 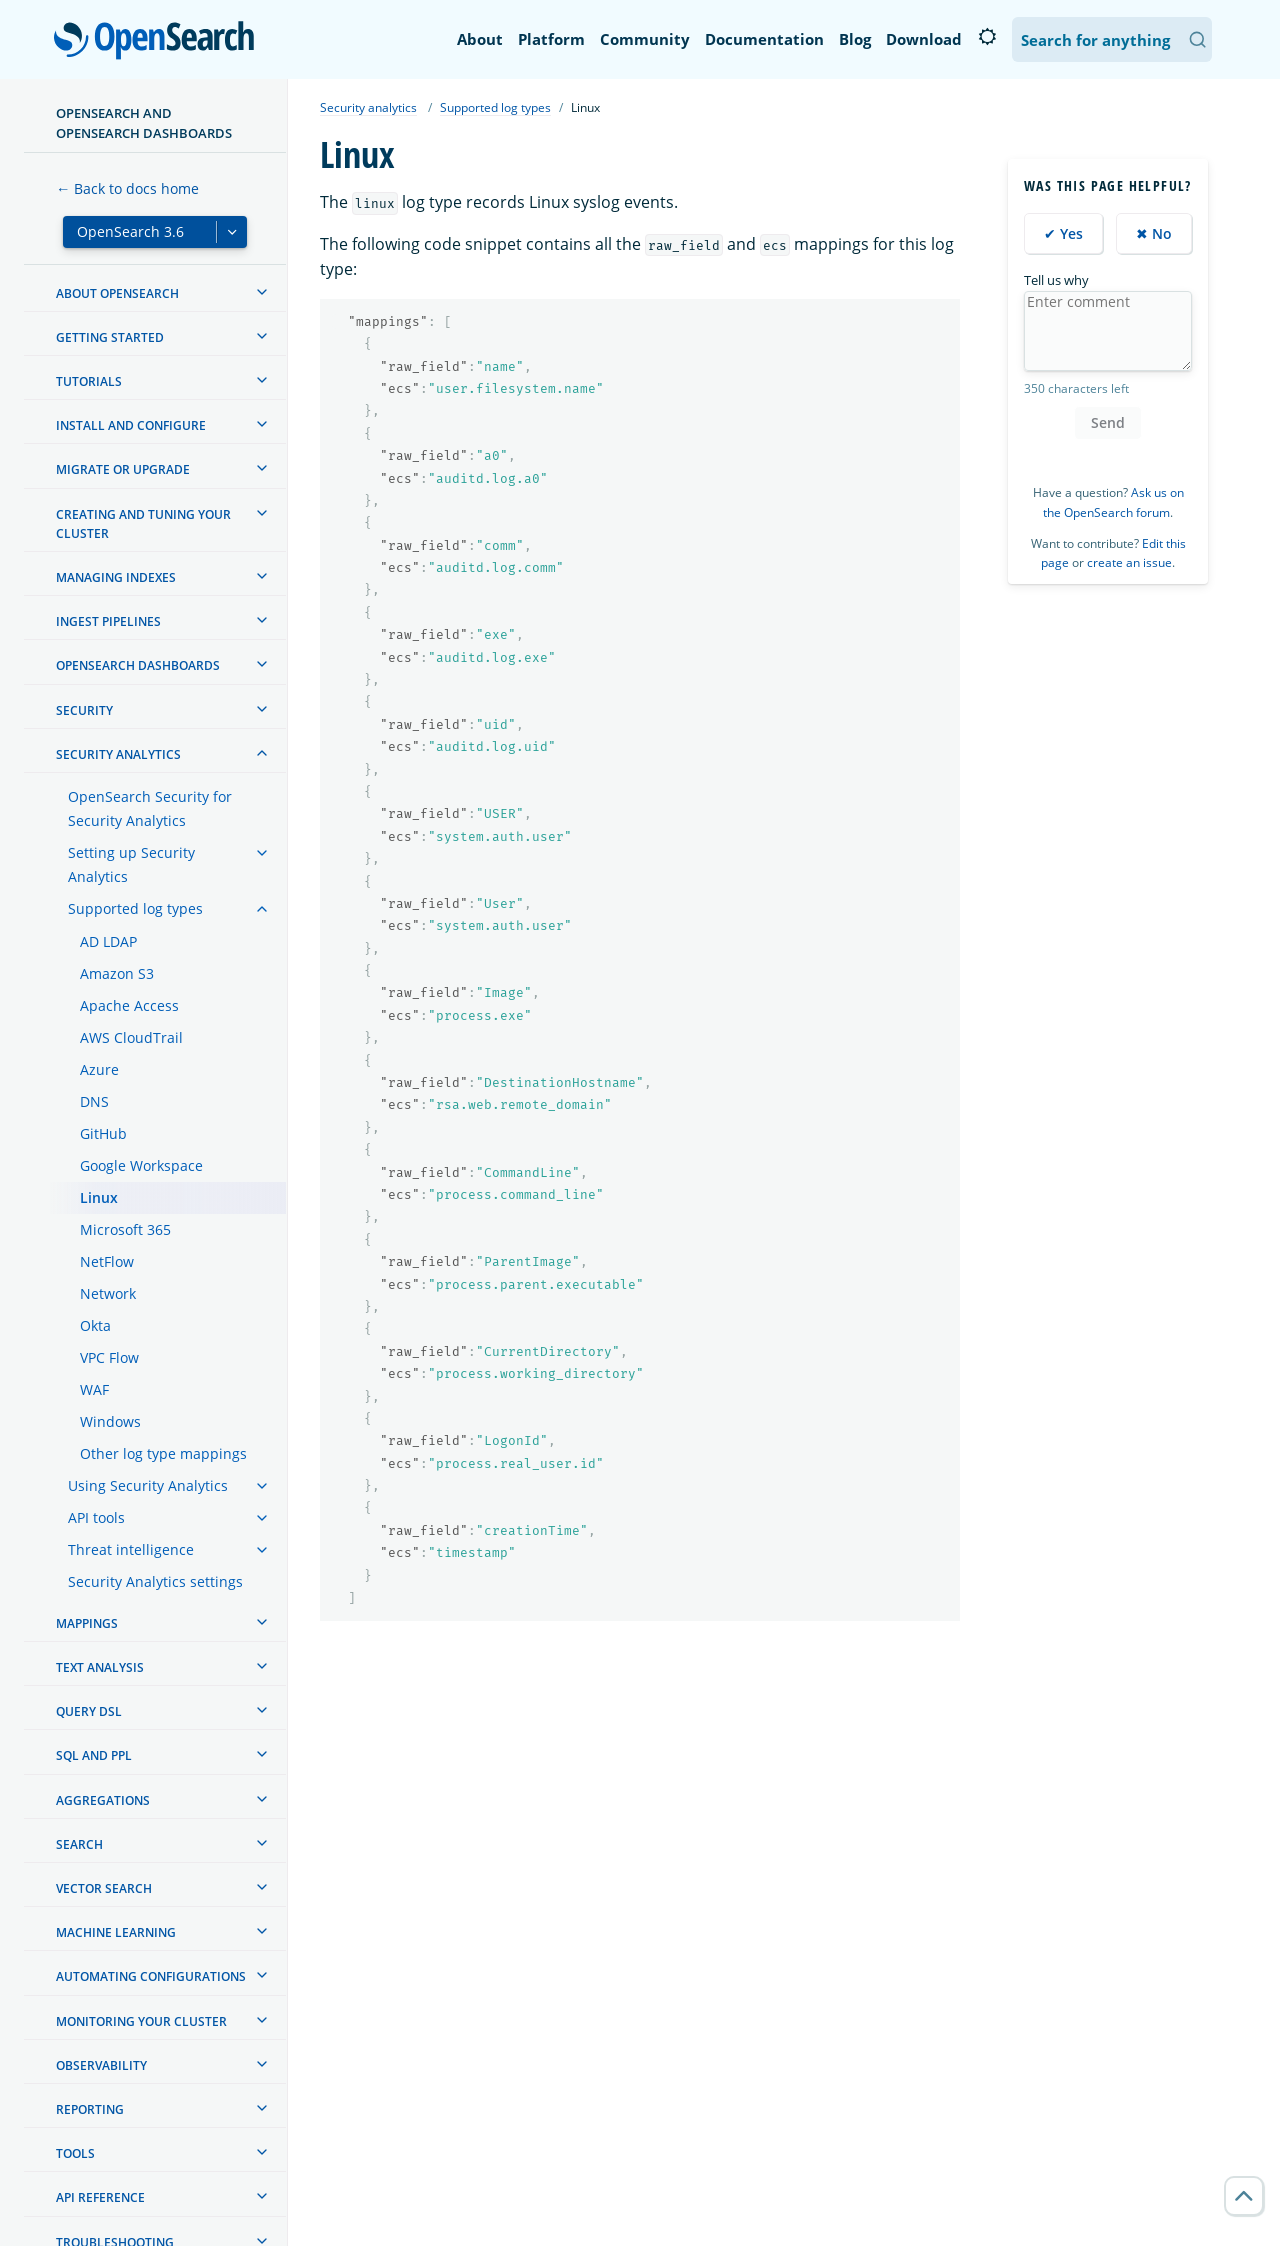 I want to click on Creating and tuning your cluster [treeitem], so click(x=143, y=524).